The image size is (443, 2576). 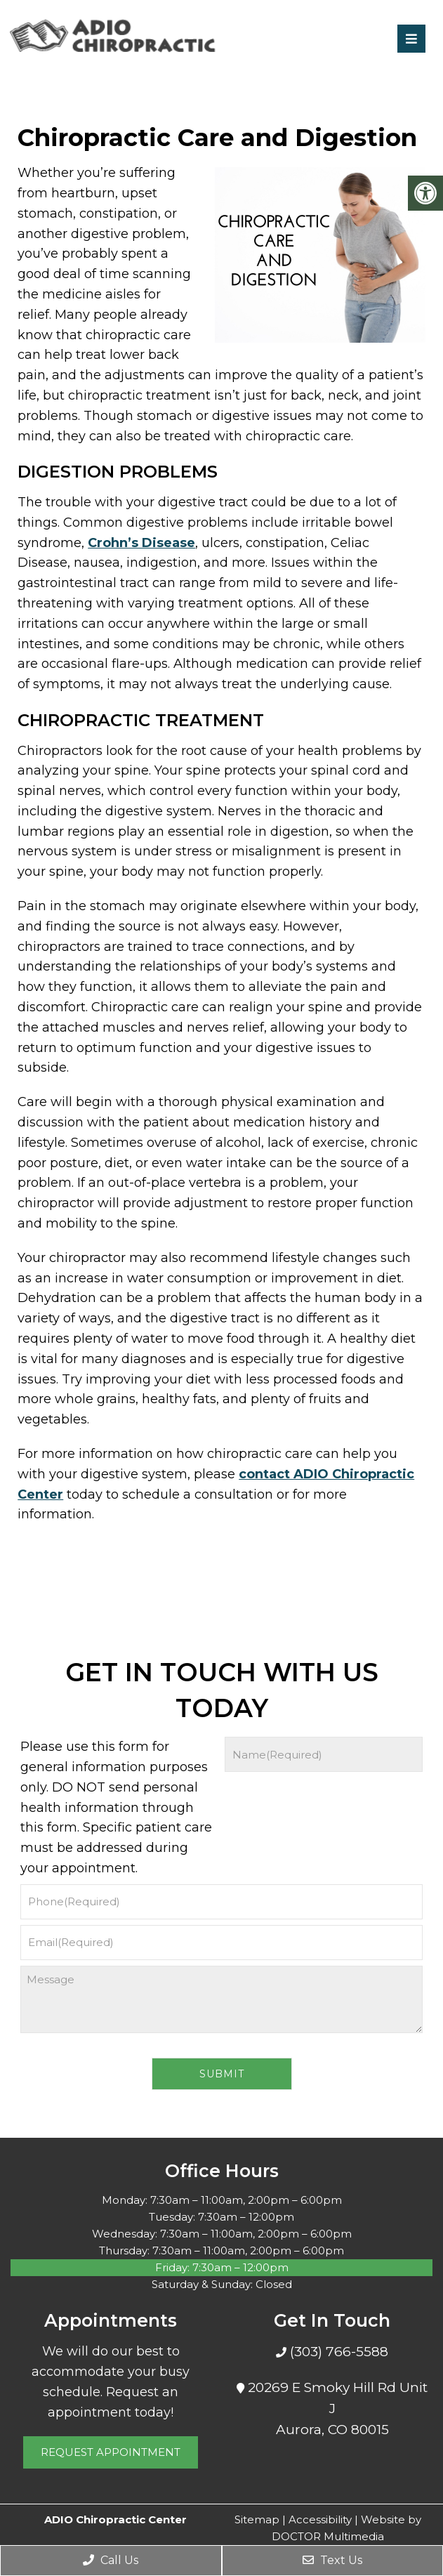 I want to click on Accessibility, so click(x=320, y=2519).